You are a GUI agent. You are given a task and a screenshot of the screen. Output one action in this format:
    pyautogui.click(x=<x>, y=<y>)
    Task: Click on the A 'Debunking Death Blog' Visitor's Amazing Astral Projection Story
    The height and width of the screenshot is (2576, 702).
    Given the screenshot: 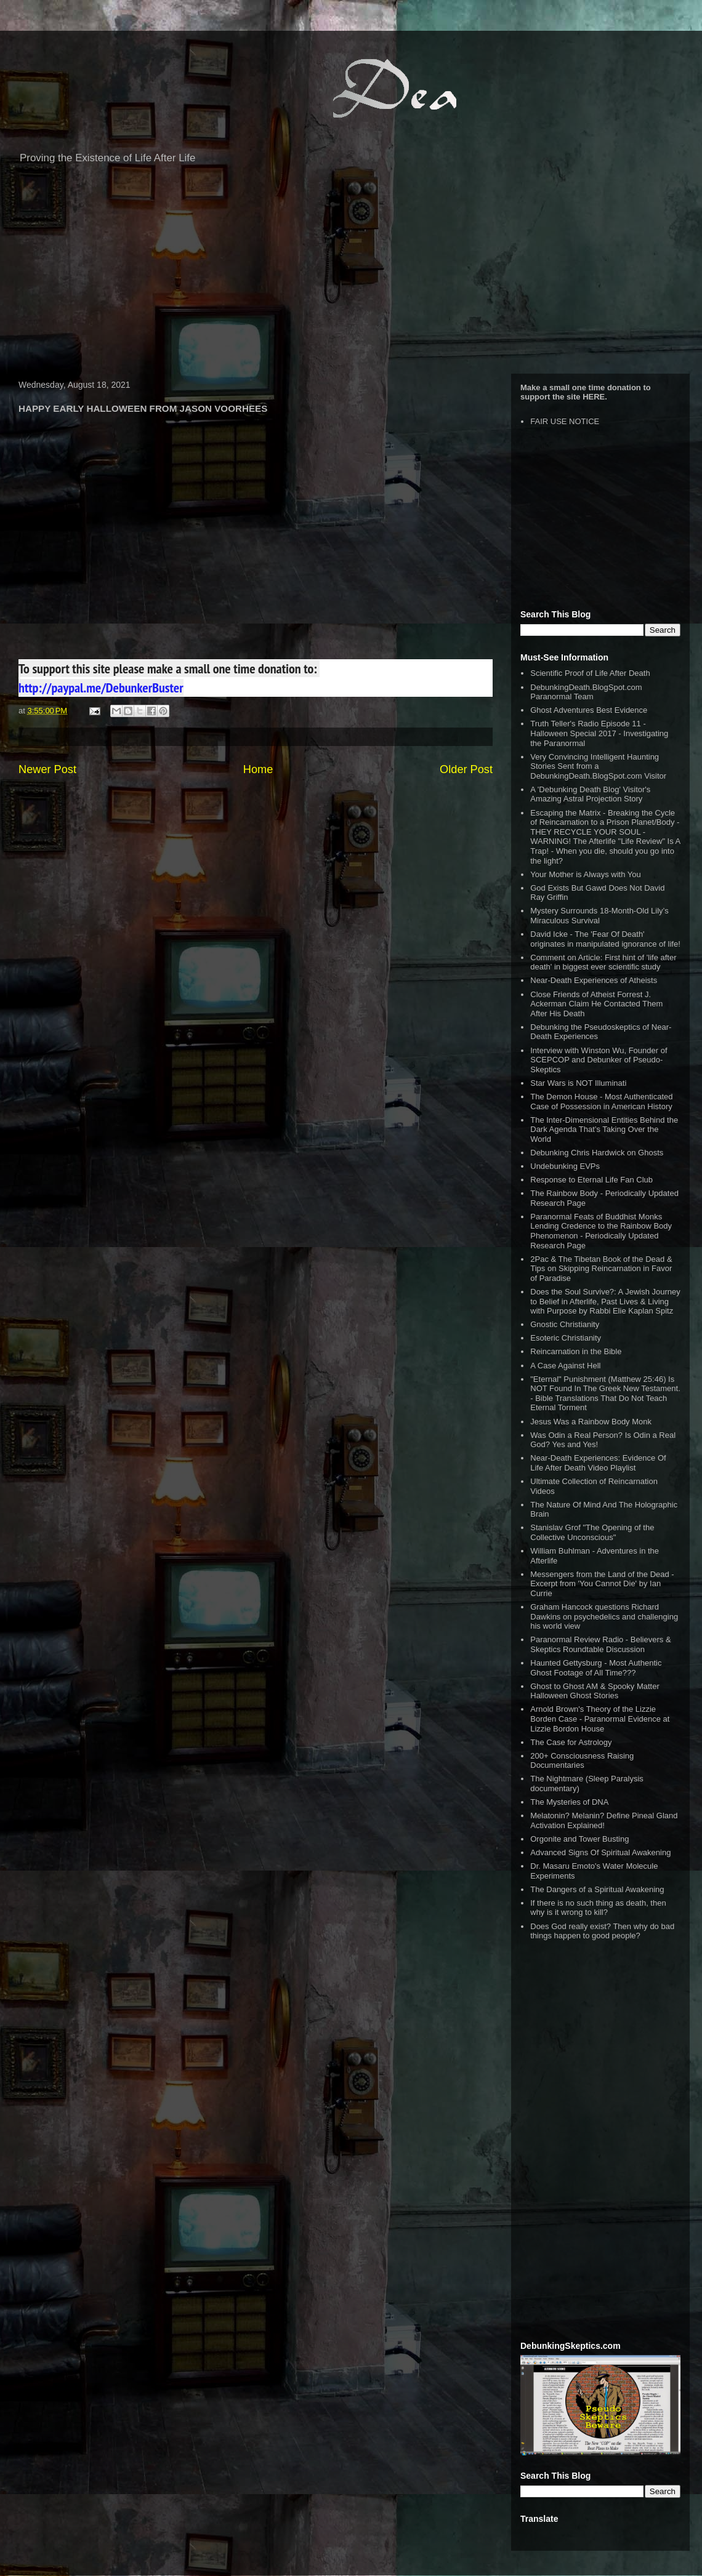 What is the action you would take?
    pyautogui.click(x=590, y=794)
    